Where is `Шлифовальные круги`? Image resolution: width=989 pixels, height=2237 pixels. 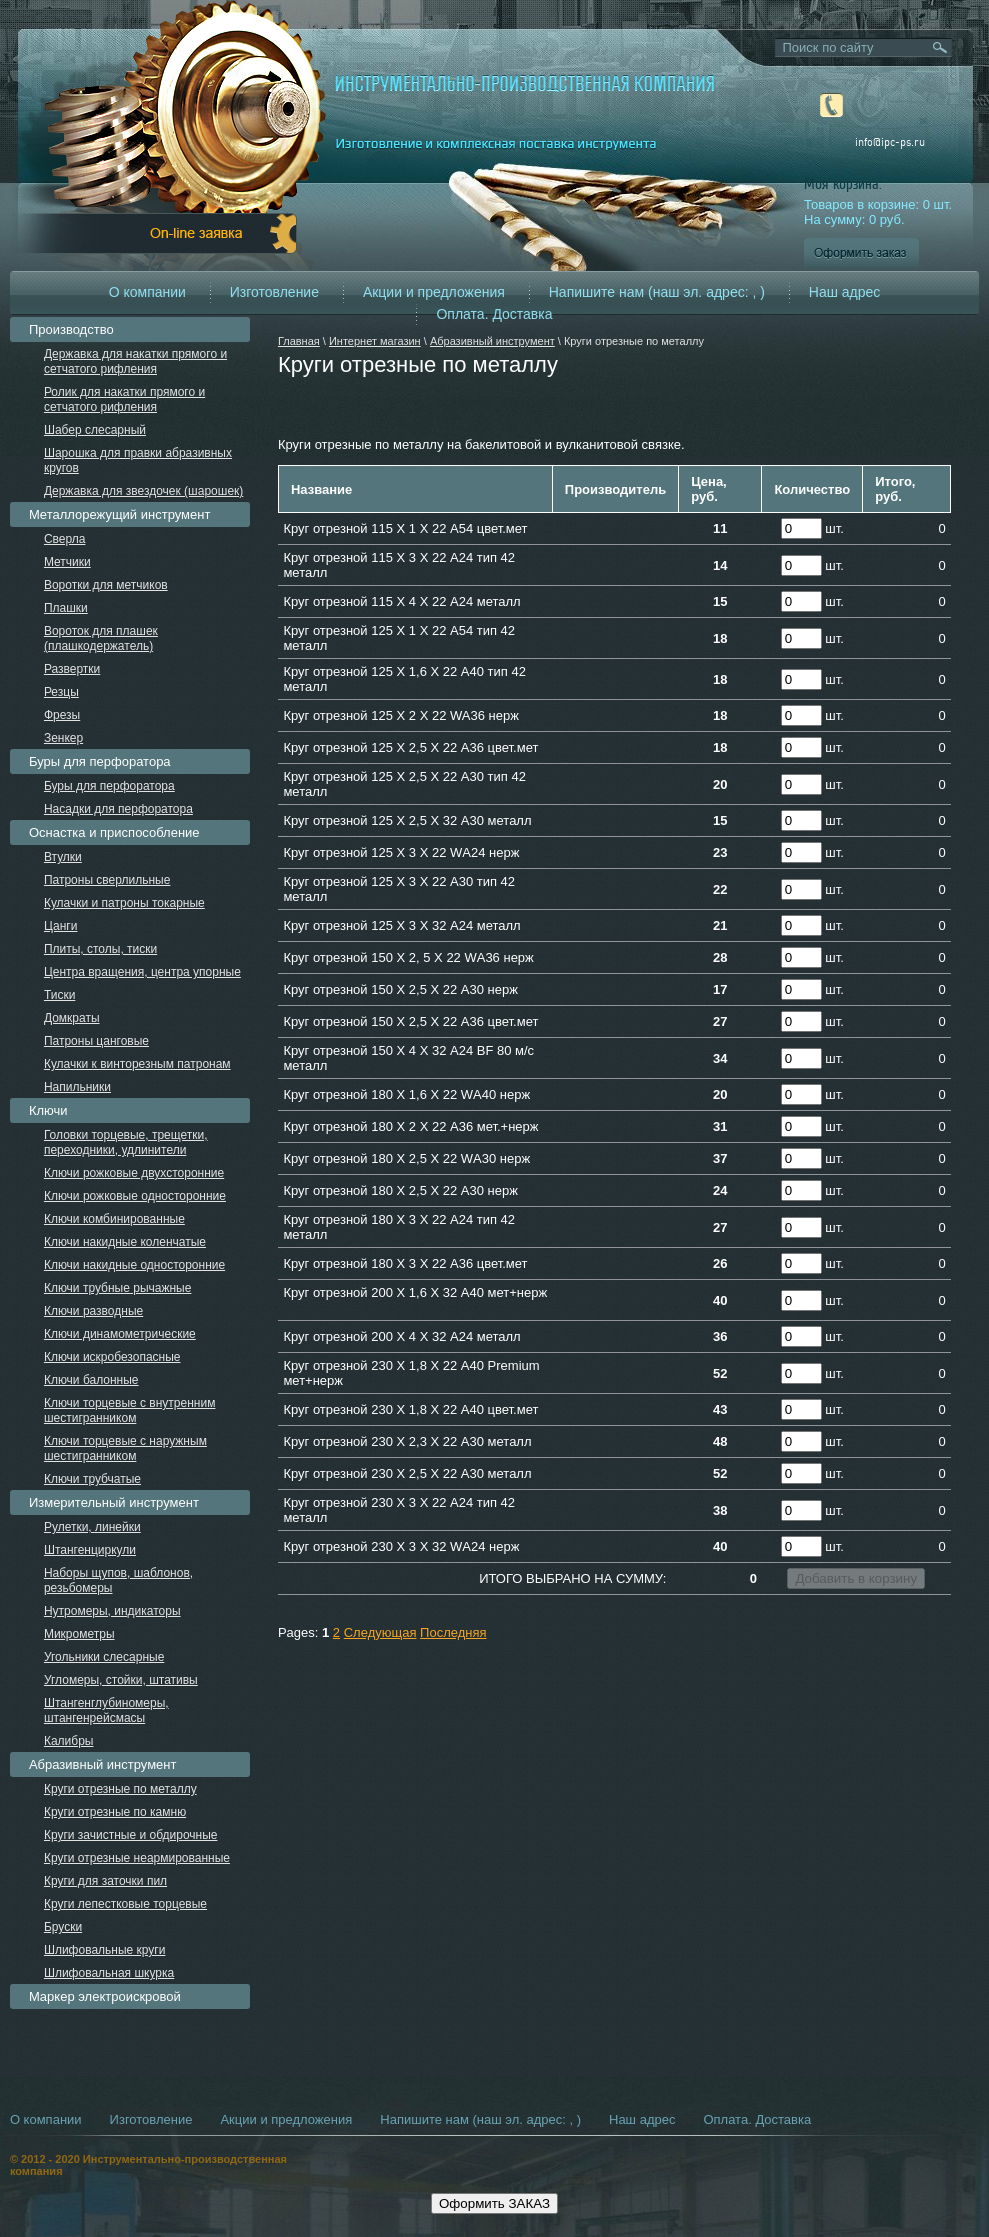 Шлифовальные круги is located at coordinates (105, 1950).